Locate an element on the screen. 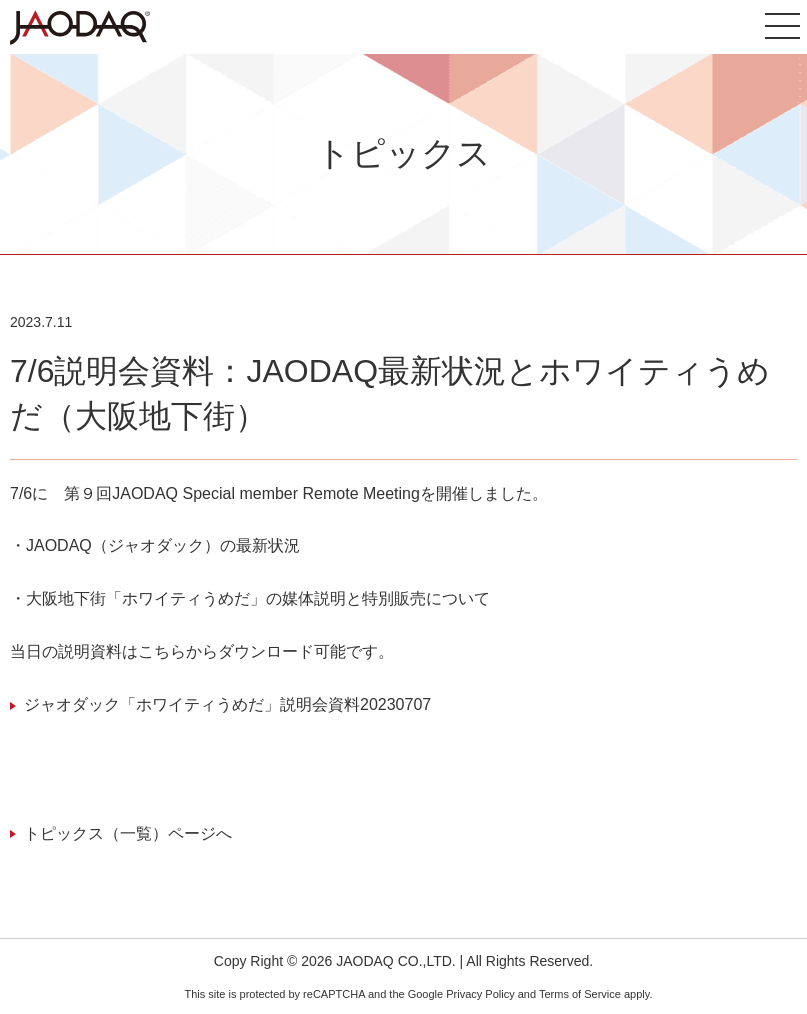  Terms of Service is located at coordinates (580, 994).